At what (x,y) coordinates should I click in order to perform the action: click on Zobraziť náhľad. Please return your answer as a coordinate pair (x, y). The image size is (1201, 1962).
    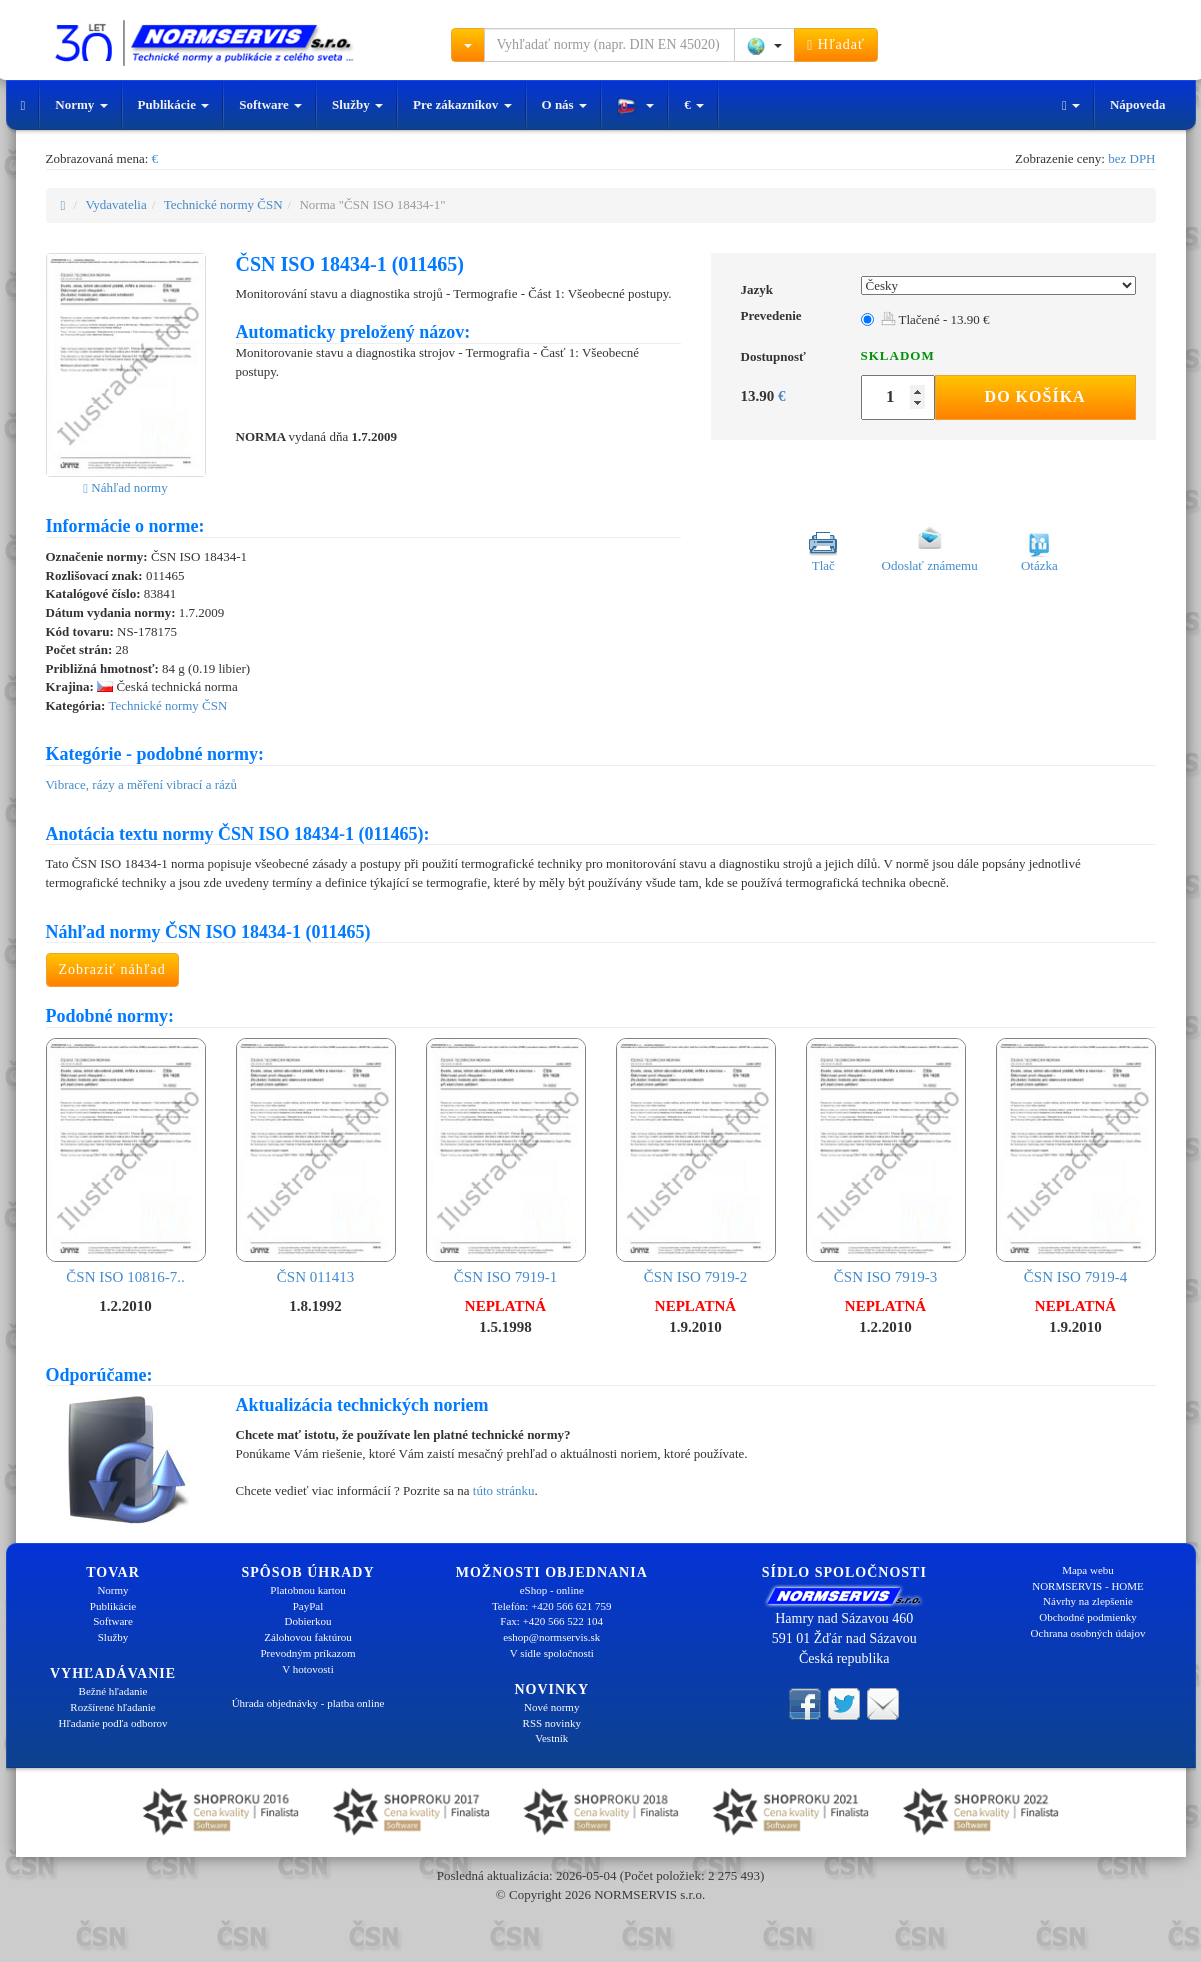
    Looking at the image, I should click on (112, 969).